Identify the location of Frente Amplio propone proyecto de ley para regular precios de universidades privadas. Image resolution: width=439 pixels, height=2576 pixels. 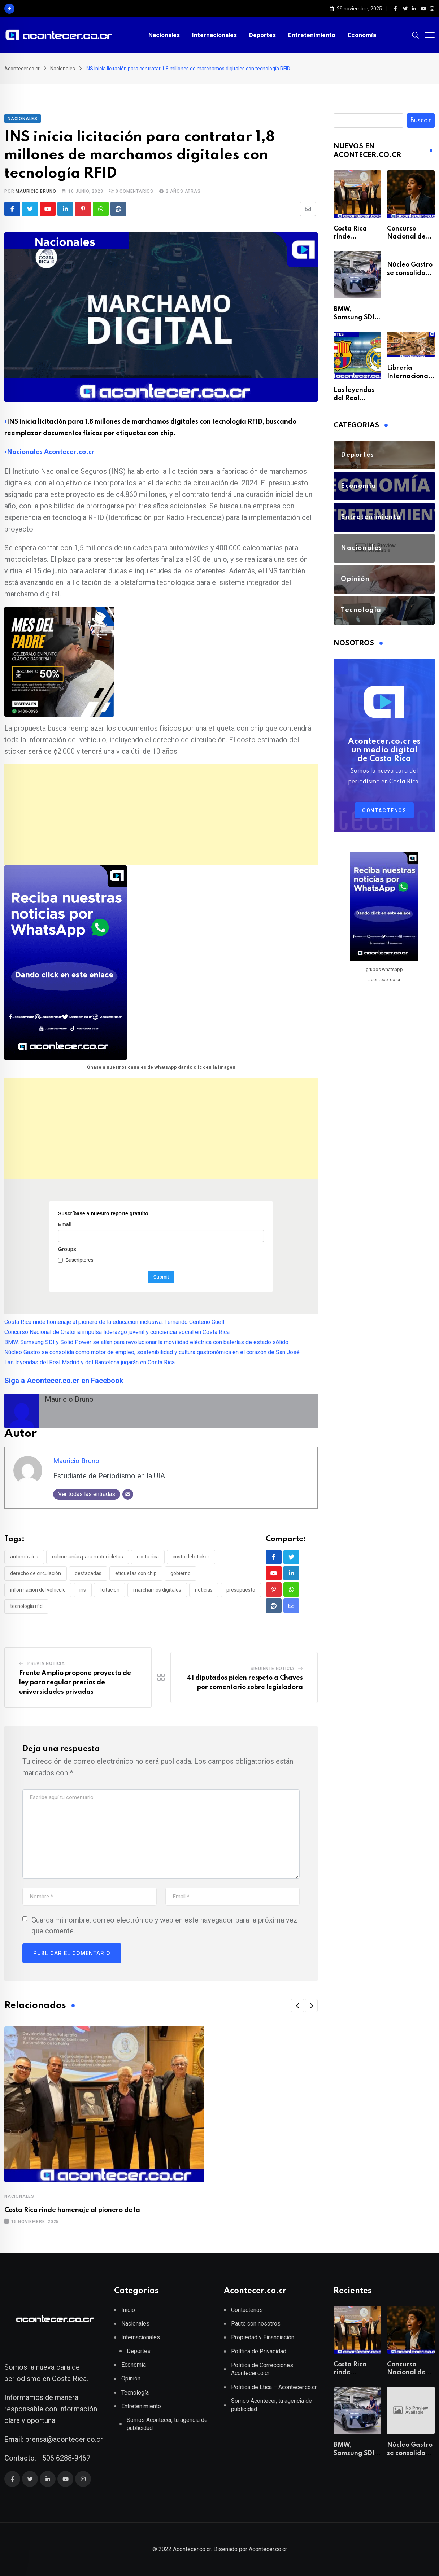
(75, 1682).